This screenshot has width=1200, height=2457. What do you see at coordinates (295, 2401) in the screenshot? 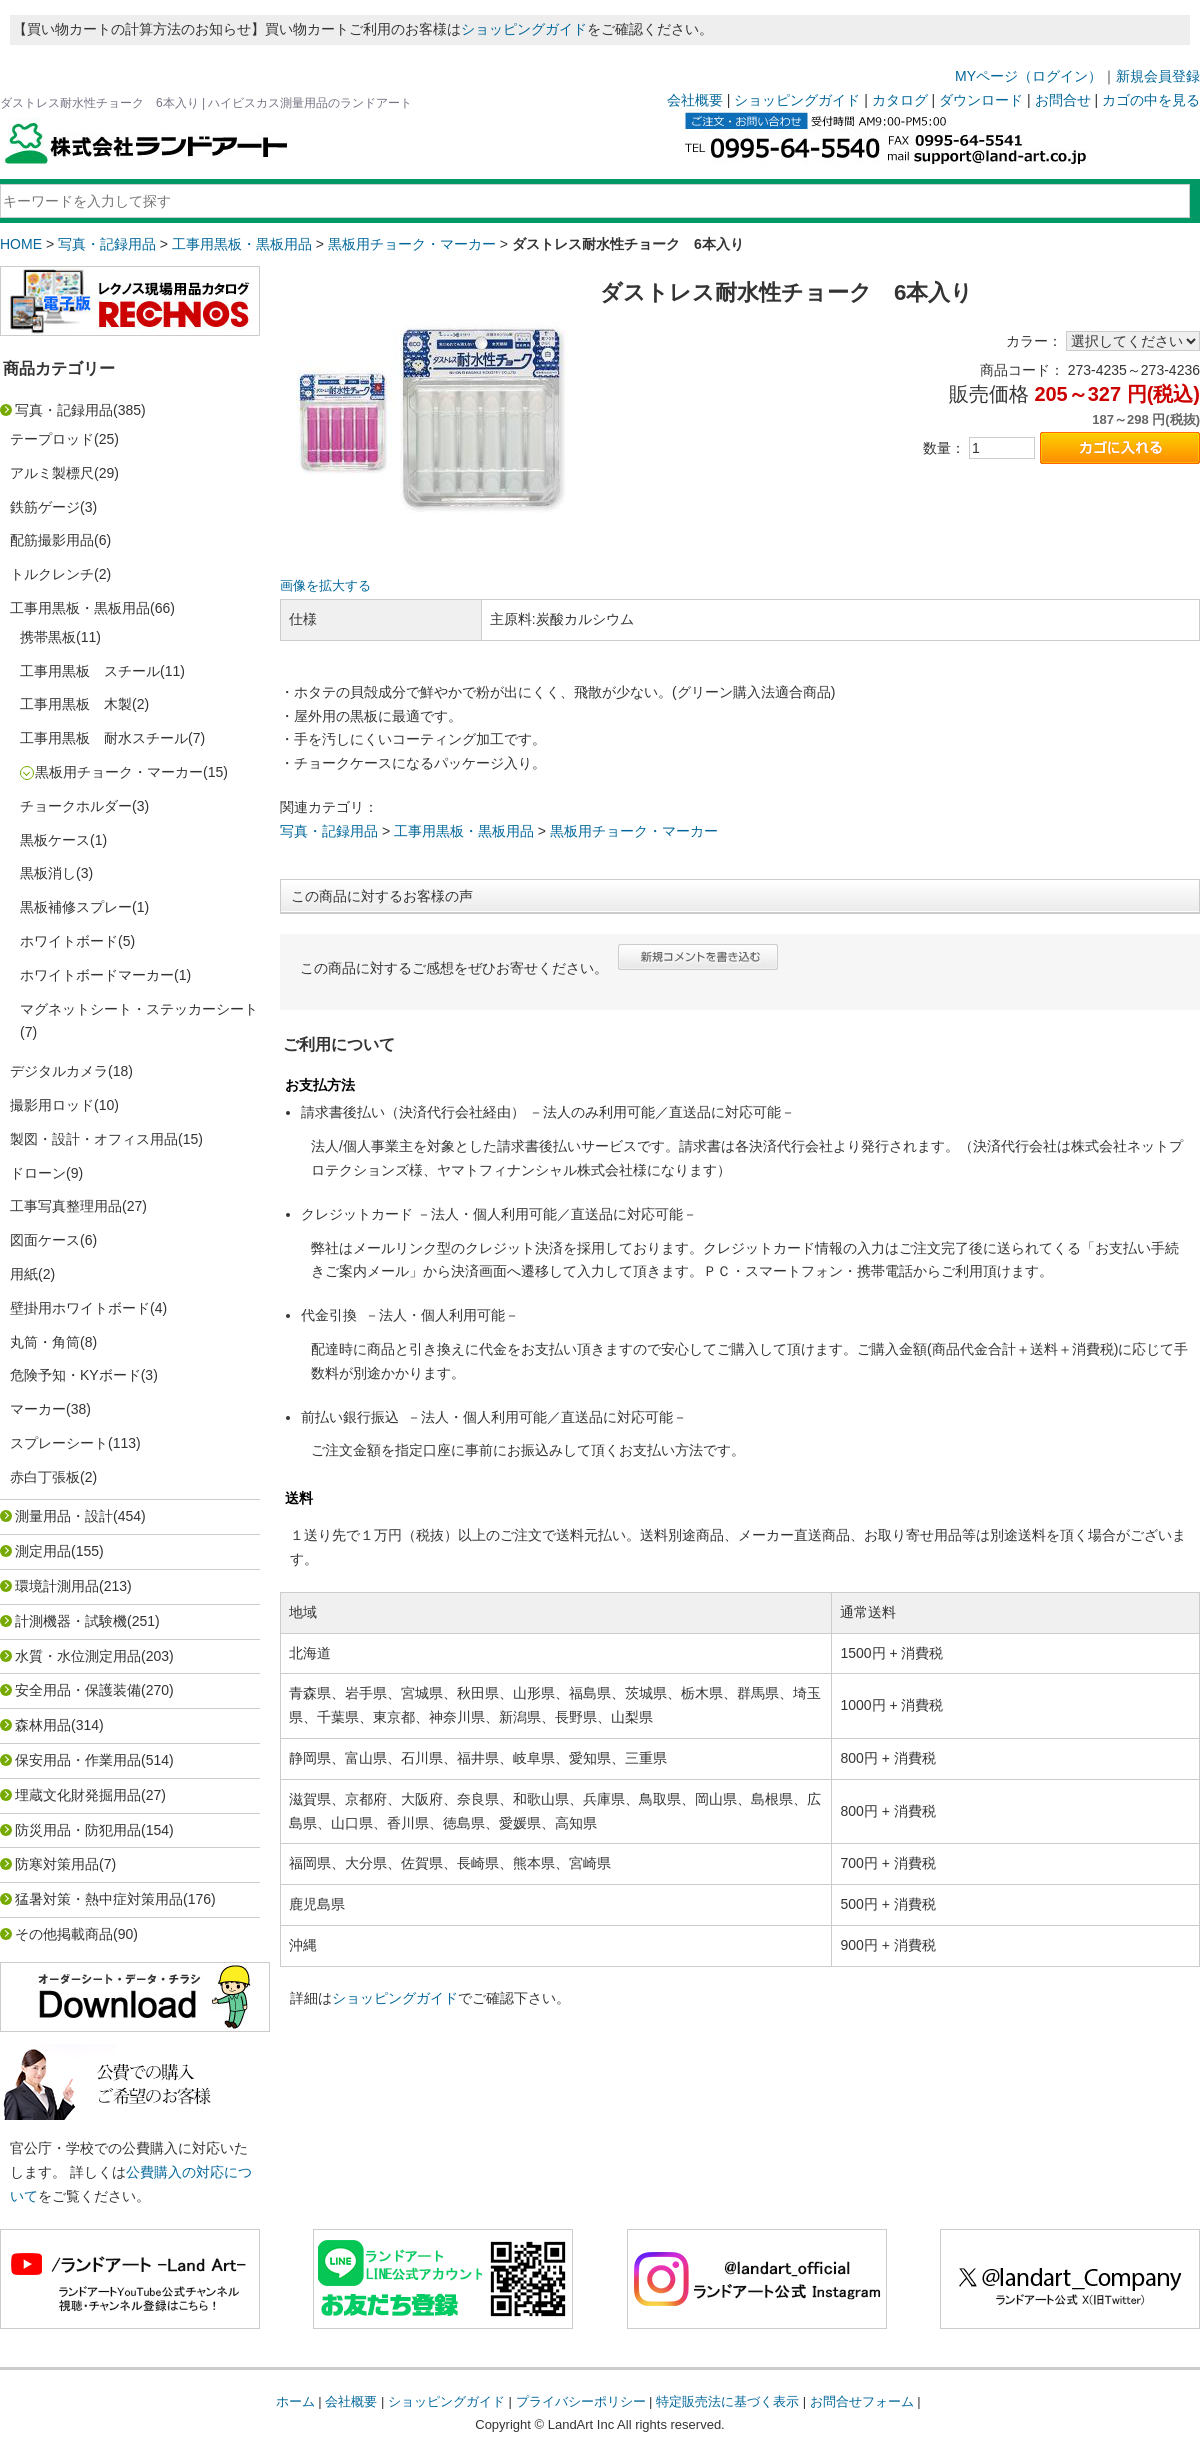
I see `ホーム` at bounding box center [295, 2401].